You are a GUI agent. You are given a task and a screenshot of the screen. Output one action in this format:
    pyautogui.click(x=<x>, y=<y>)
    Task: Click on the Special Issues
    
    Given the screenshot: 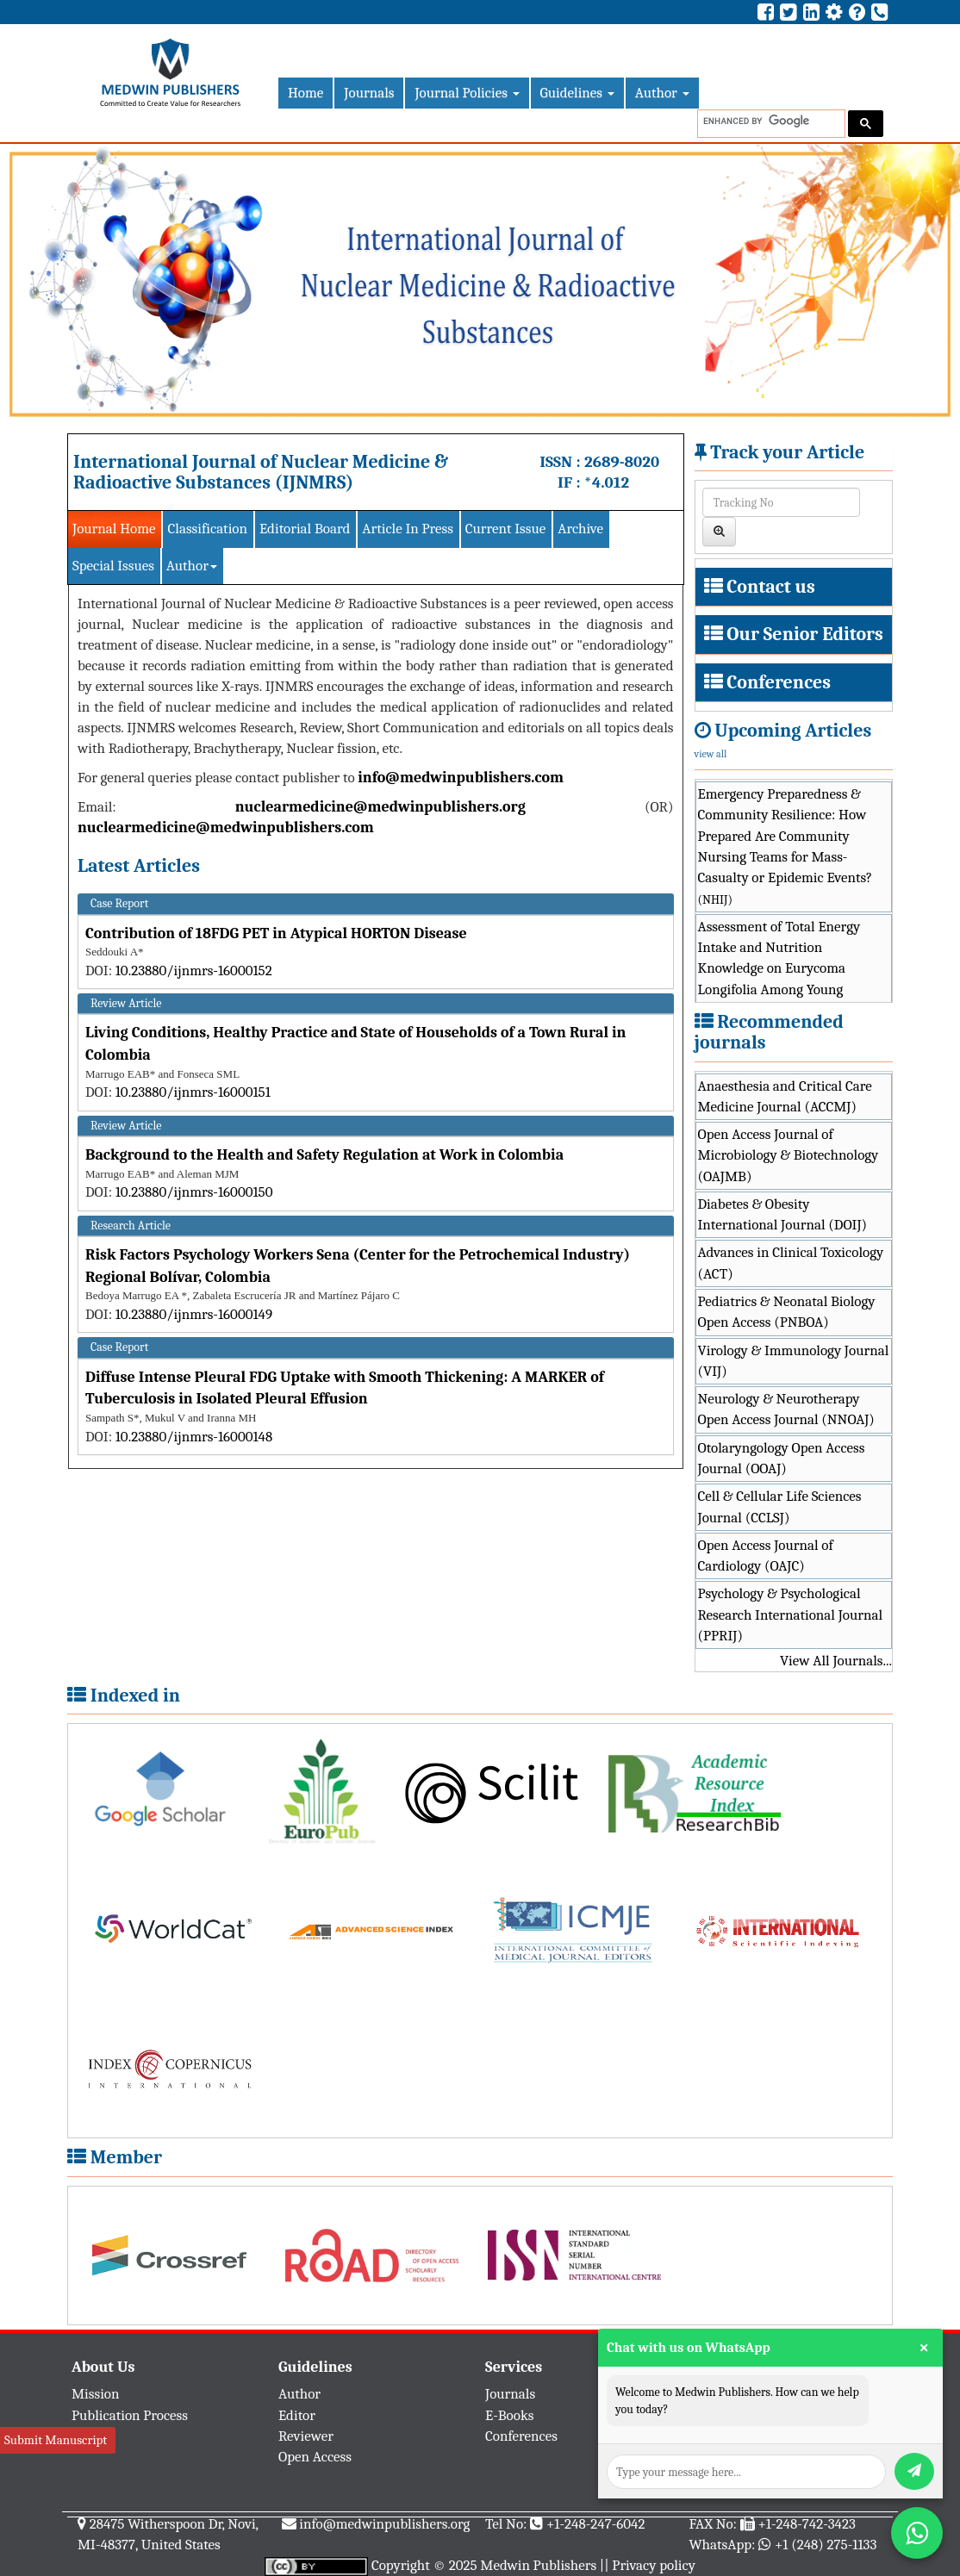 What is the action you would take?
    pyautogui.click(x=113, y=565)
    